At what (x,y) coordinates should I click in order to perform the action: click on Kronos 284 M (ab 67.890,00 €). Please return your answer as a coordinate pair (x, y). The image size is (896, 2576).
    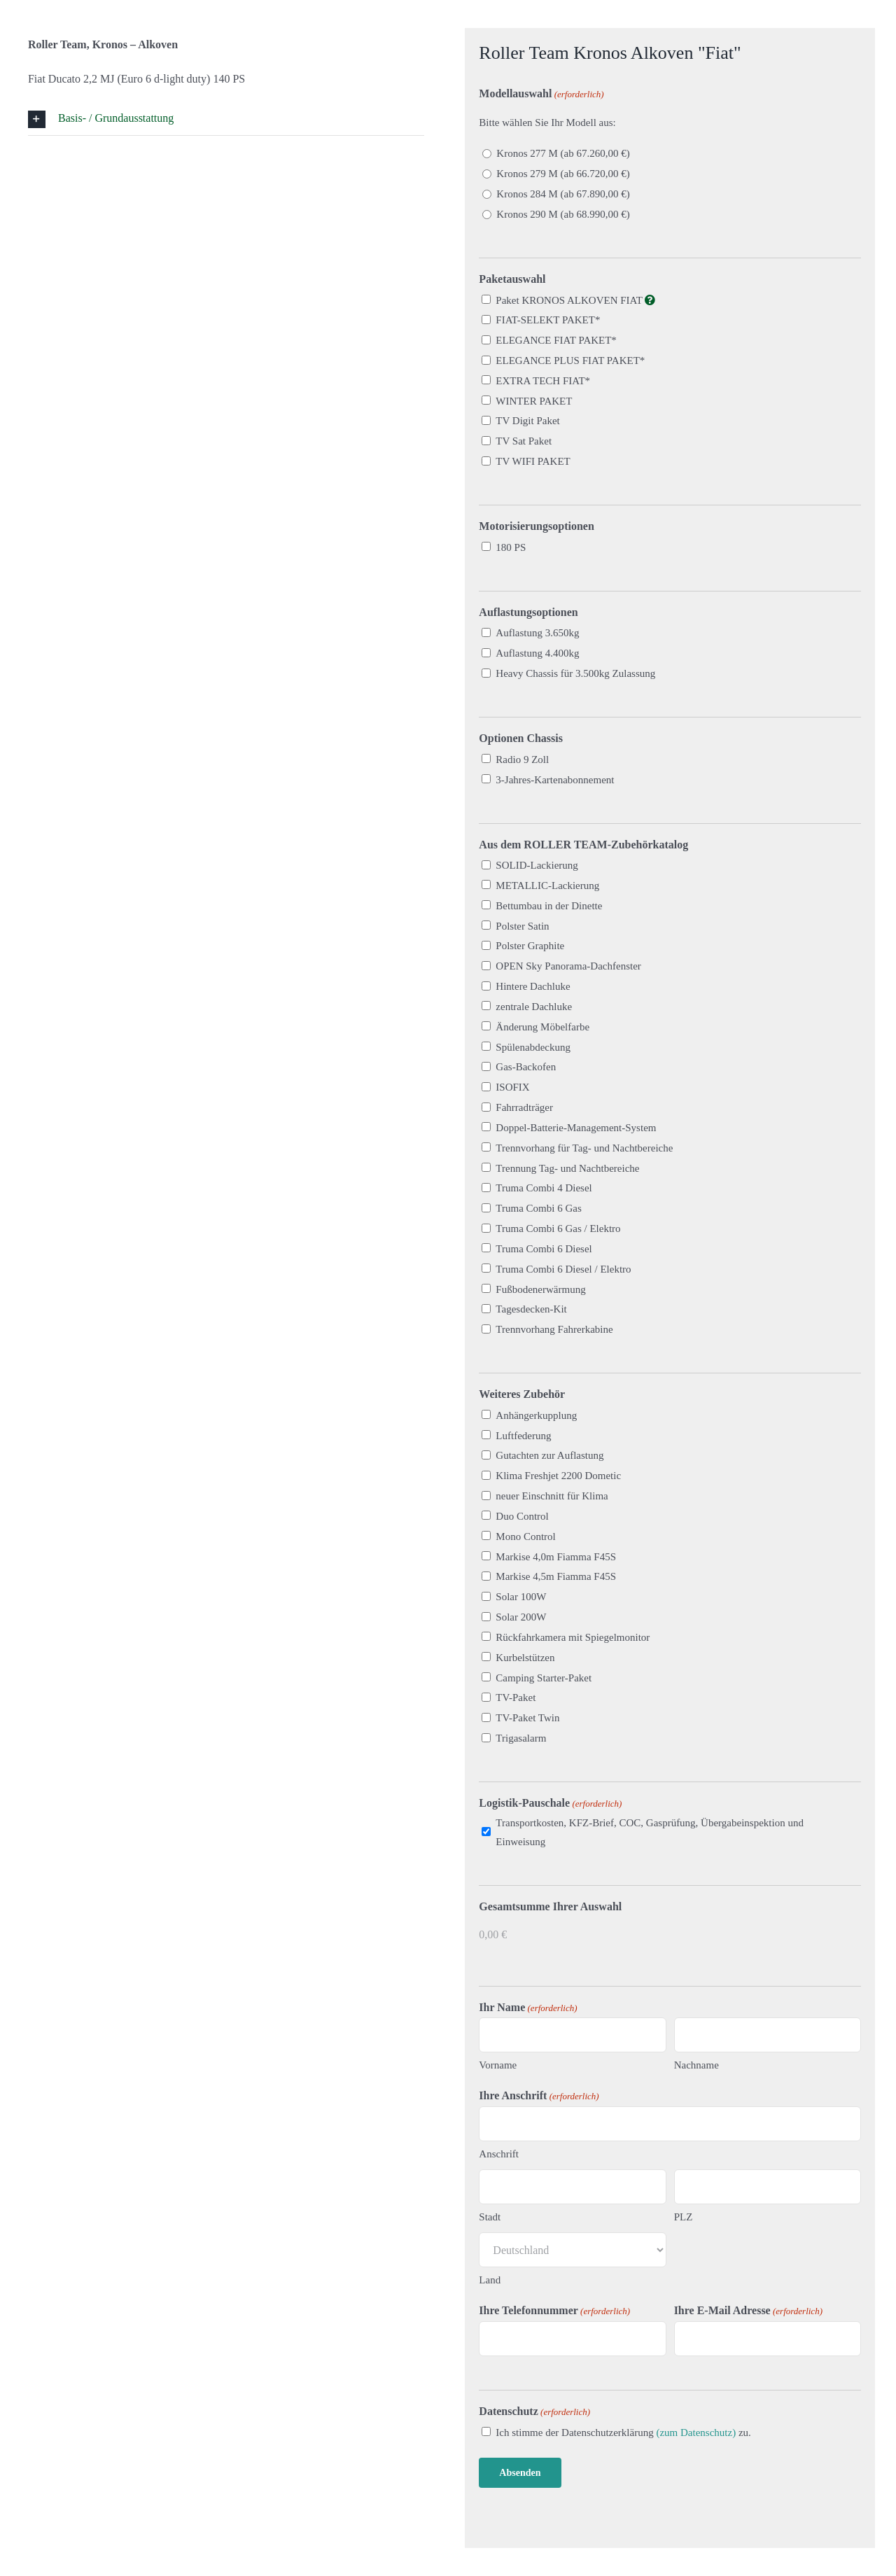
    Looking at the image, I should click on (562, 194).